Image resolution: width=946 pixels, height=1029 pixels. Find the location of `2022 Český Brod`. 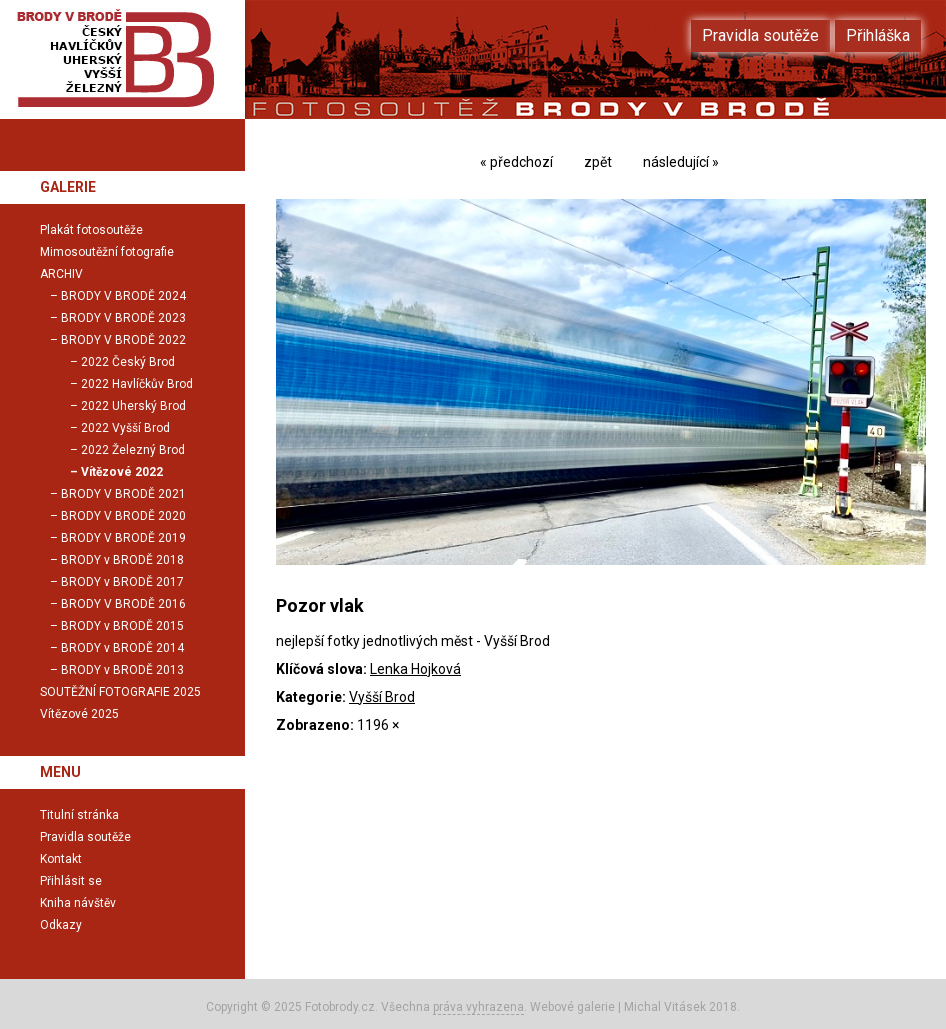

2022 Český Brod is located at coordinates (128, 362).